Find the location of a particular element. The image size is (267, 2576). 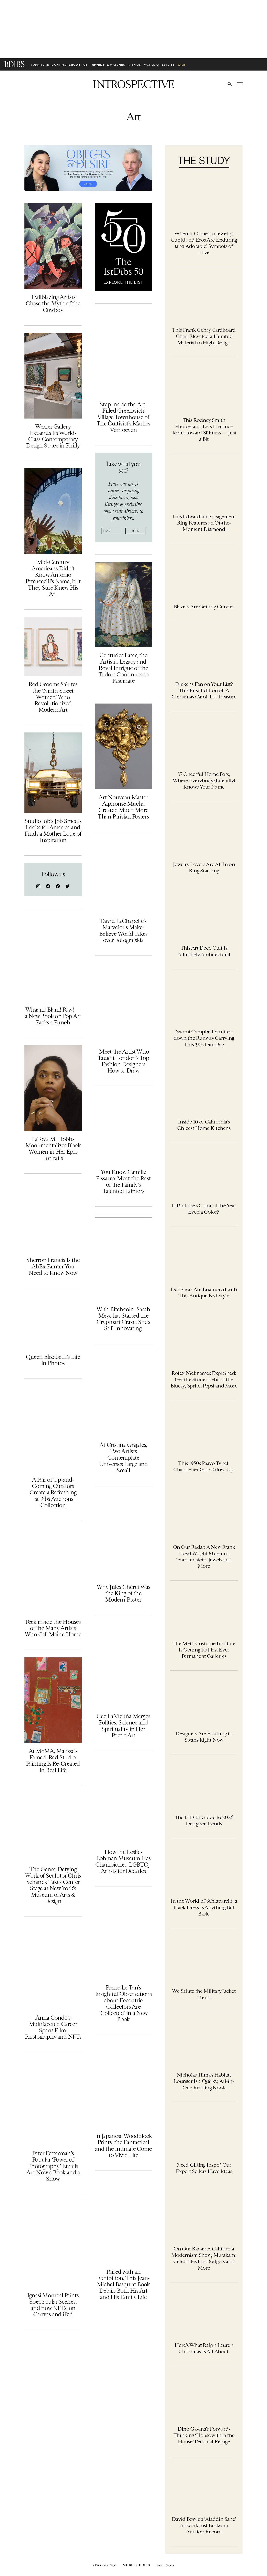

Lighting is located at coordinates (59, 64).